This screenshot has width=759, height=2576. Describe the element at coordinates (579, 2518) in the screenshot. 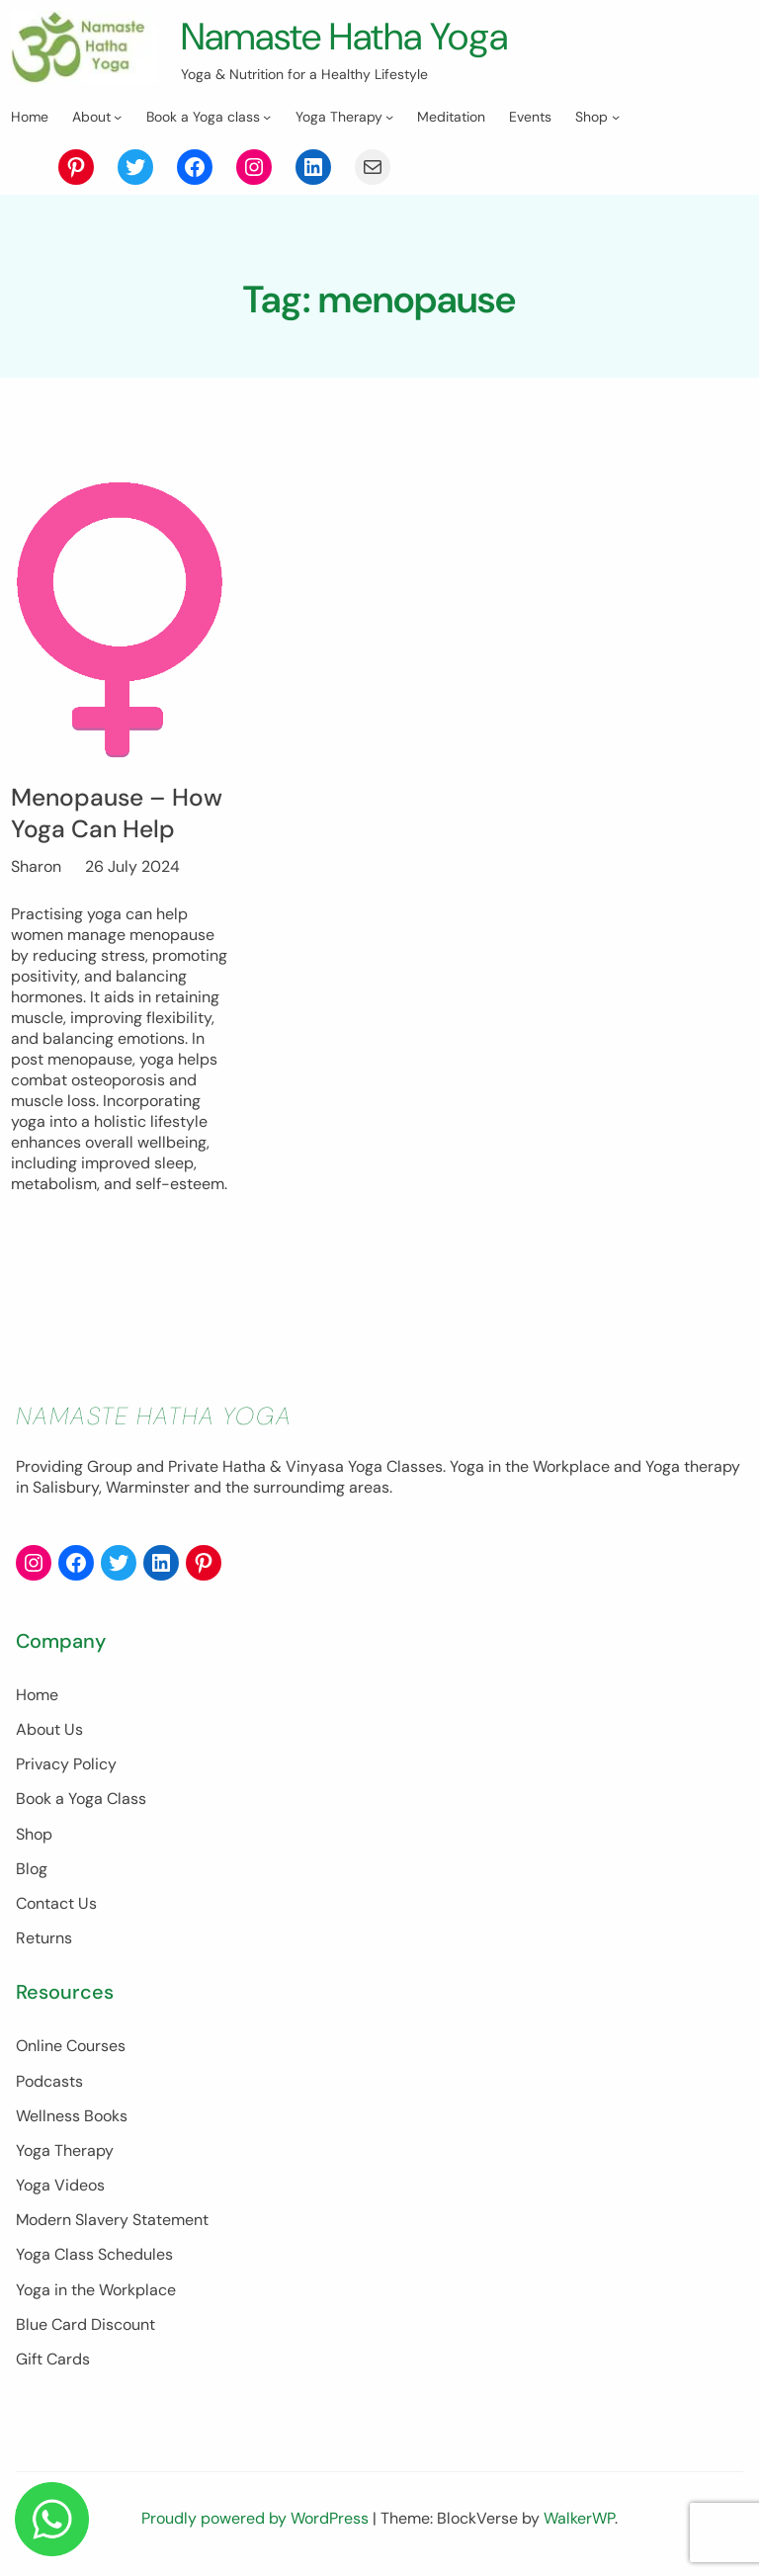

I see `WalkerWP` at that location.